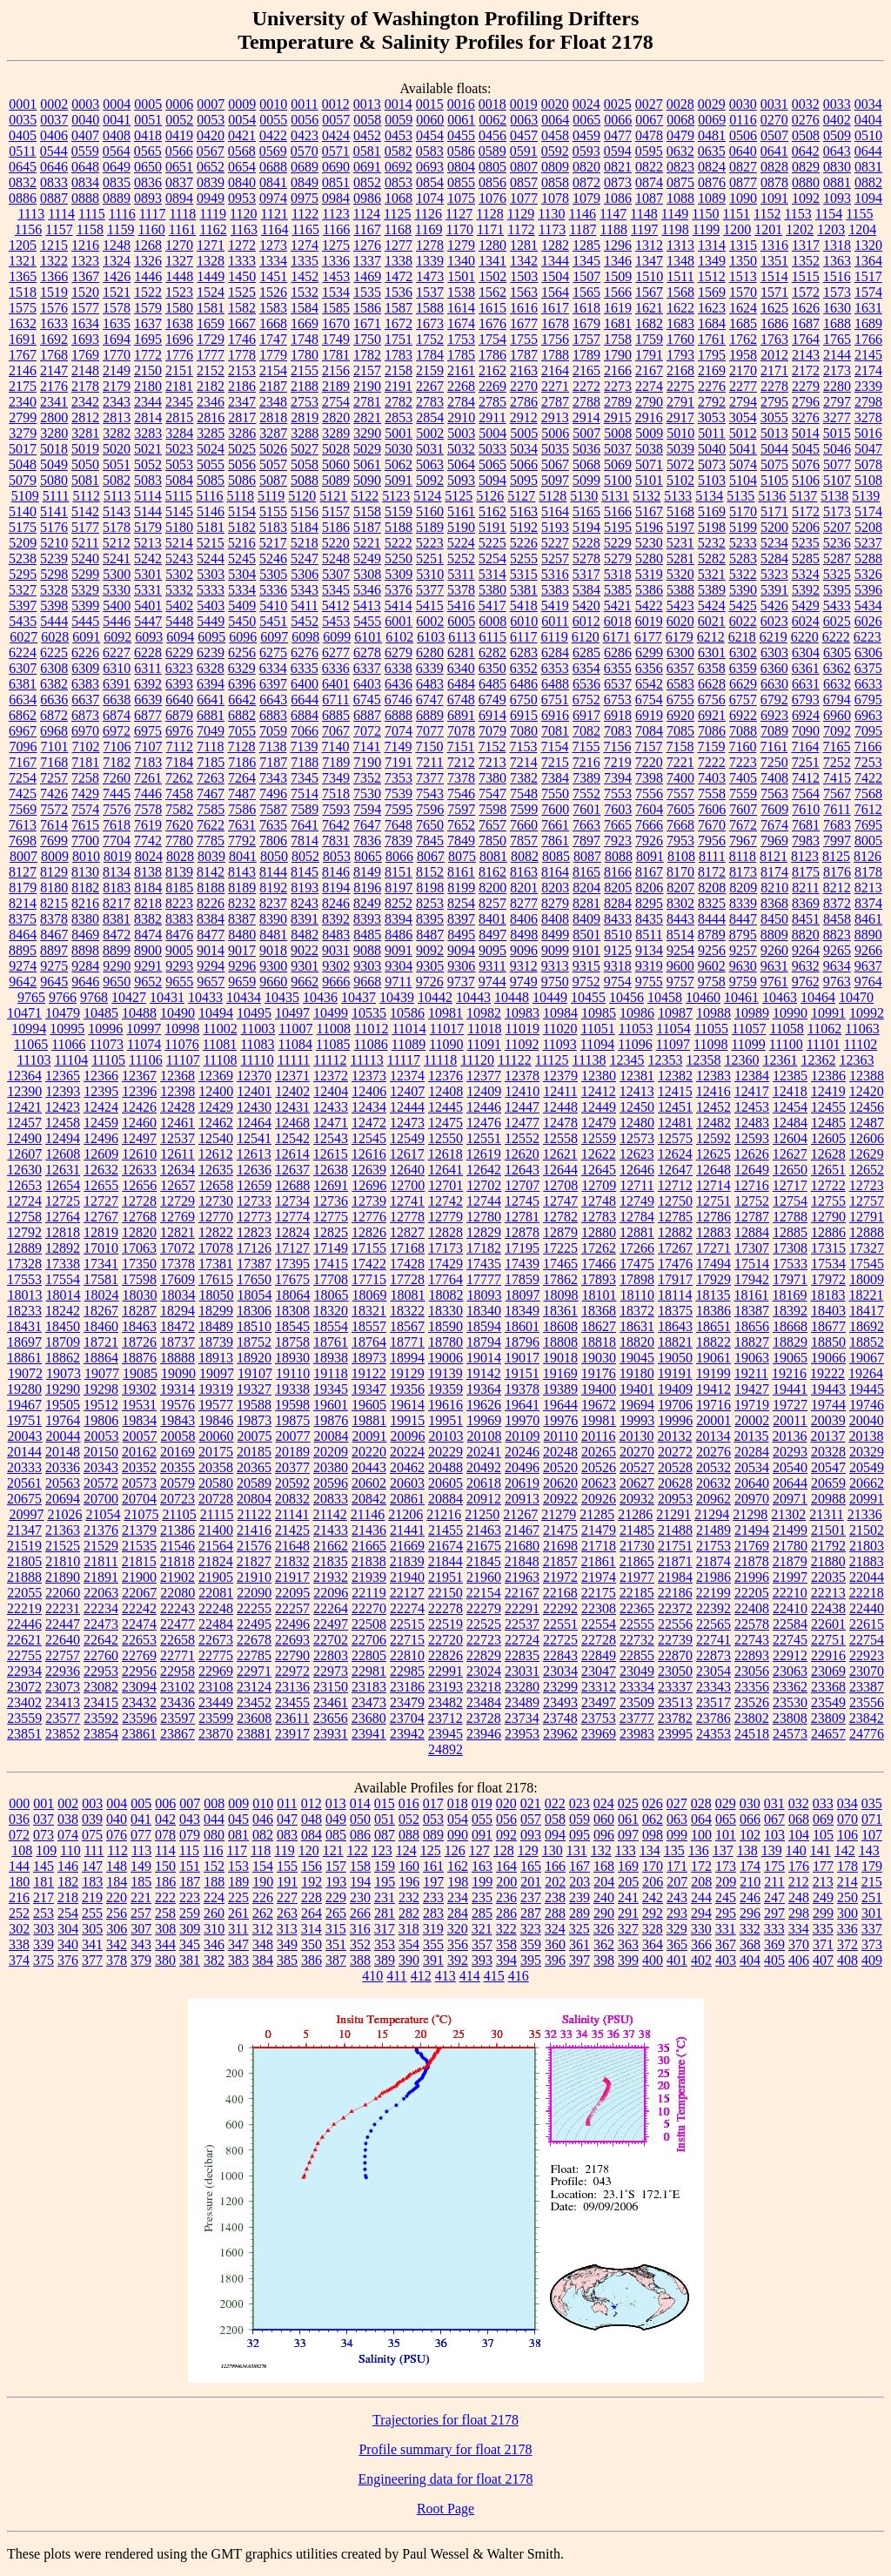 This screenshot has width=891, height=2576. What do you see at coordinates (217, 1514) in the screenshot?
I see `21115` at bounding box center [217, 1514].